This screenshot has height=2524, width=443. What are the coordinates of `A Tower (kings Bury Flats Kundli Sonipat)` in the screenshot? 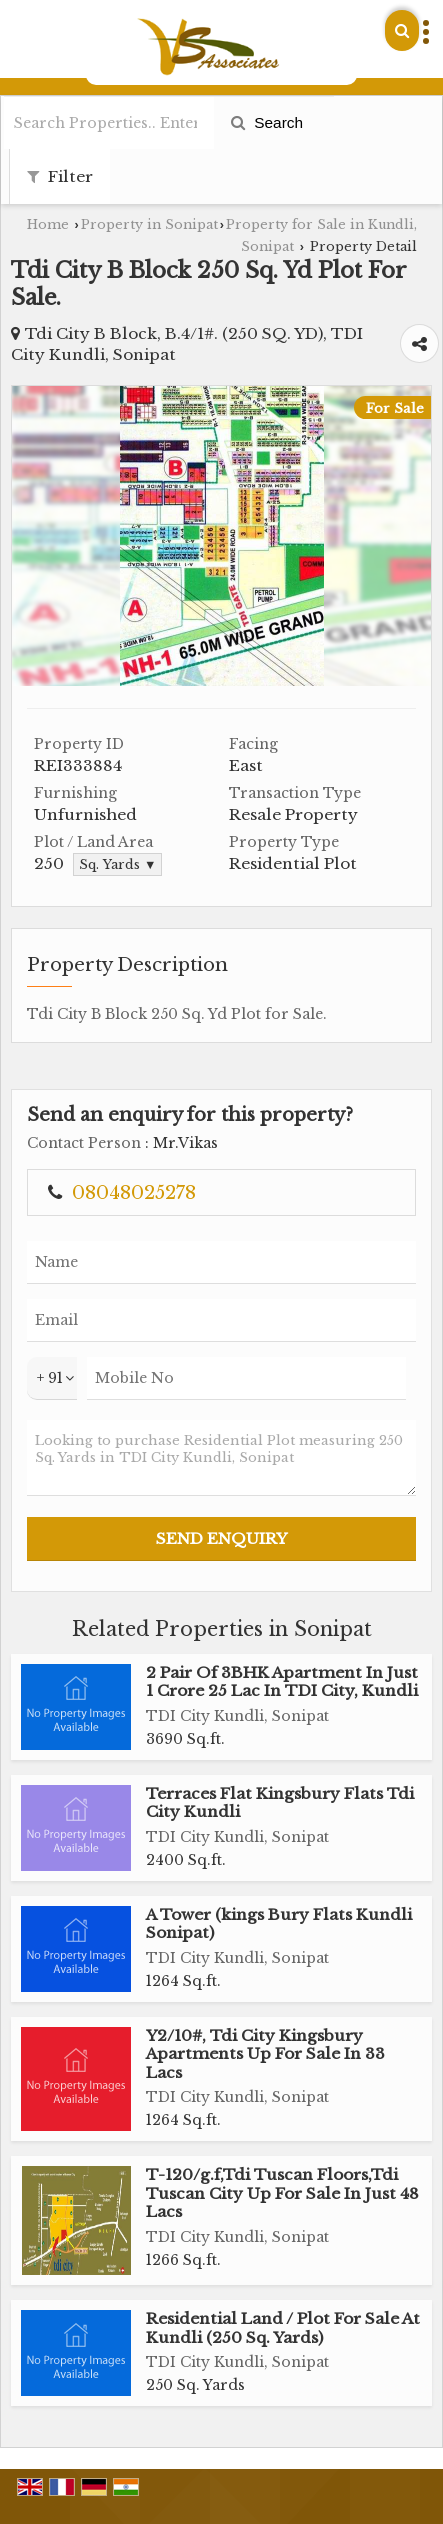 It's located at (279, 1923).